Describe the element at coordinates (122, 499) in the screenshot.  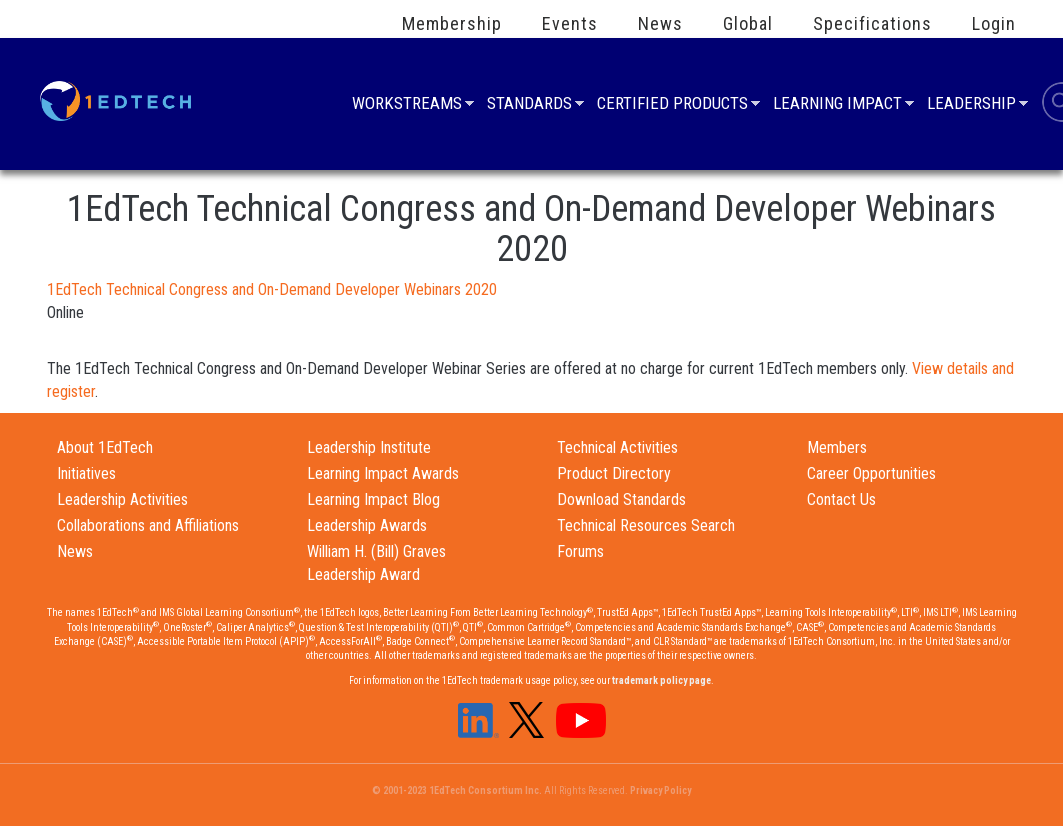
I see `Leadership Activities` at that location.